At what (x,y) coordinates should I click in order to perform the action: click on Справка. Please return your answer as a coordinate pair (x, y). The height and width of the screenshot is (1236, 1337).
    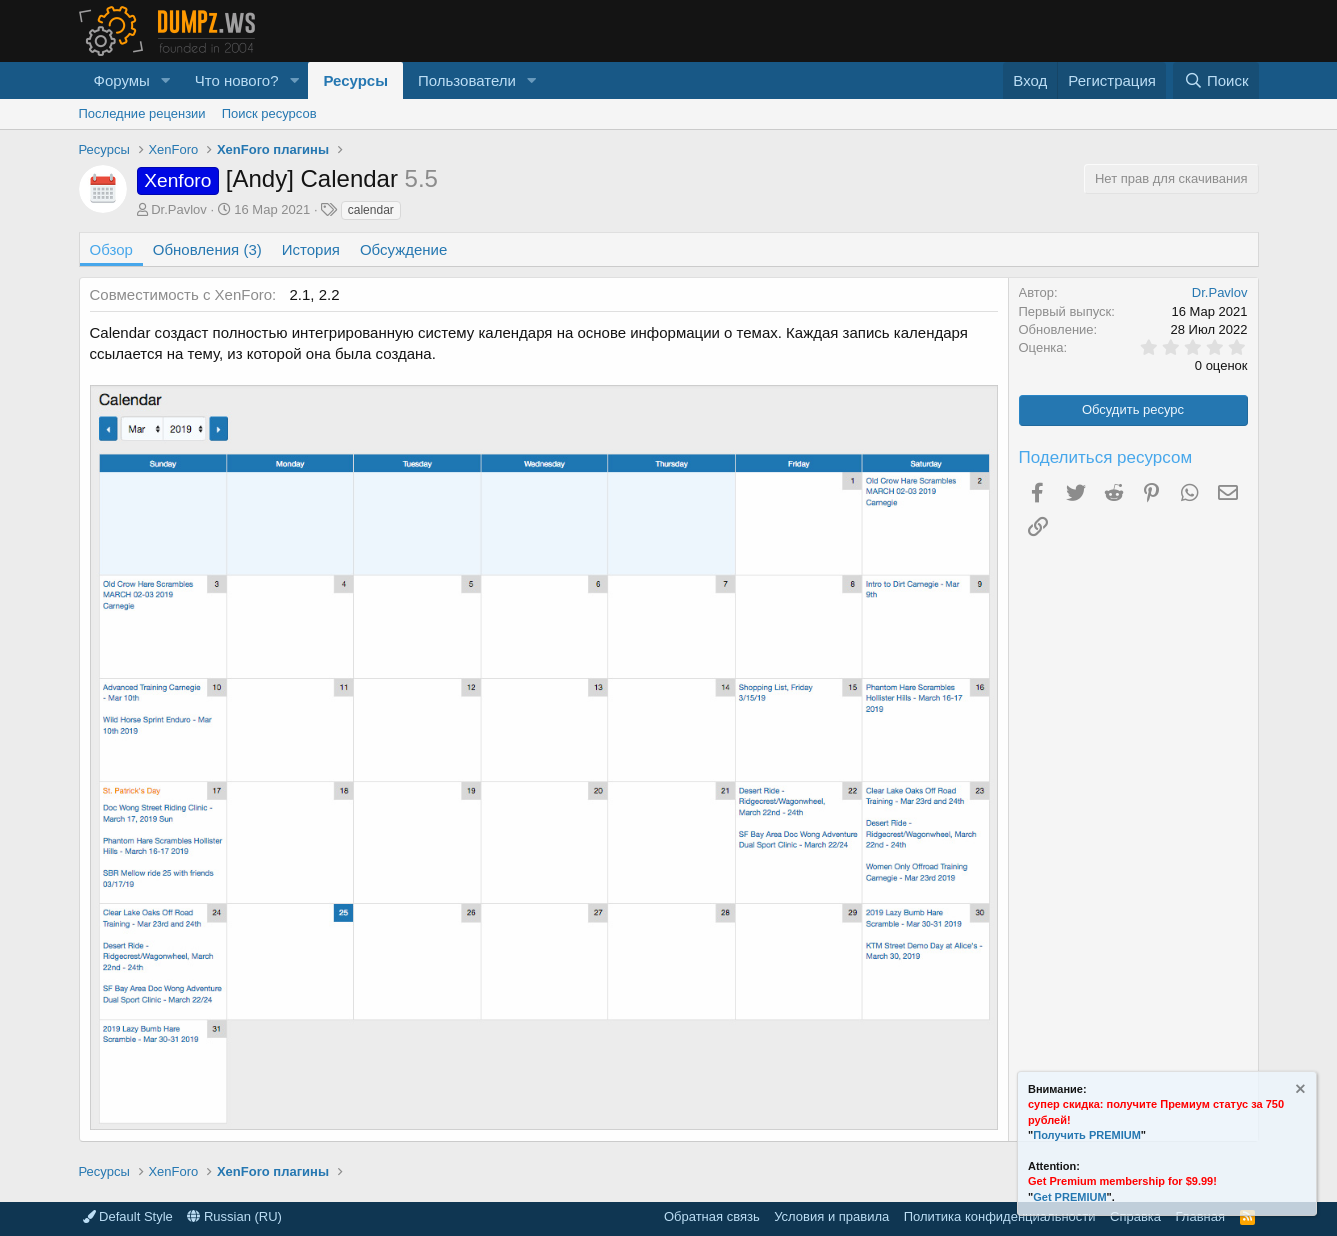
    Looking at the image, I should click on (1135, 1216).